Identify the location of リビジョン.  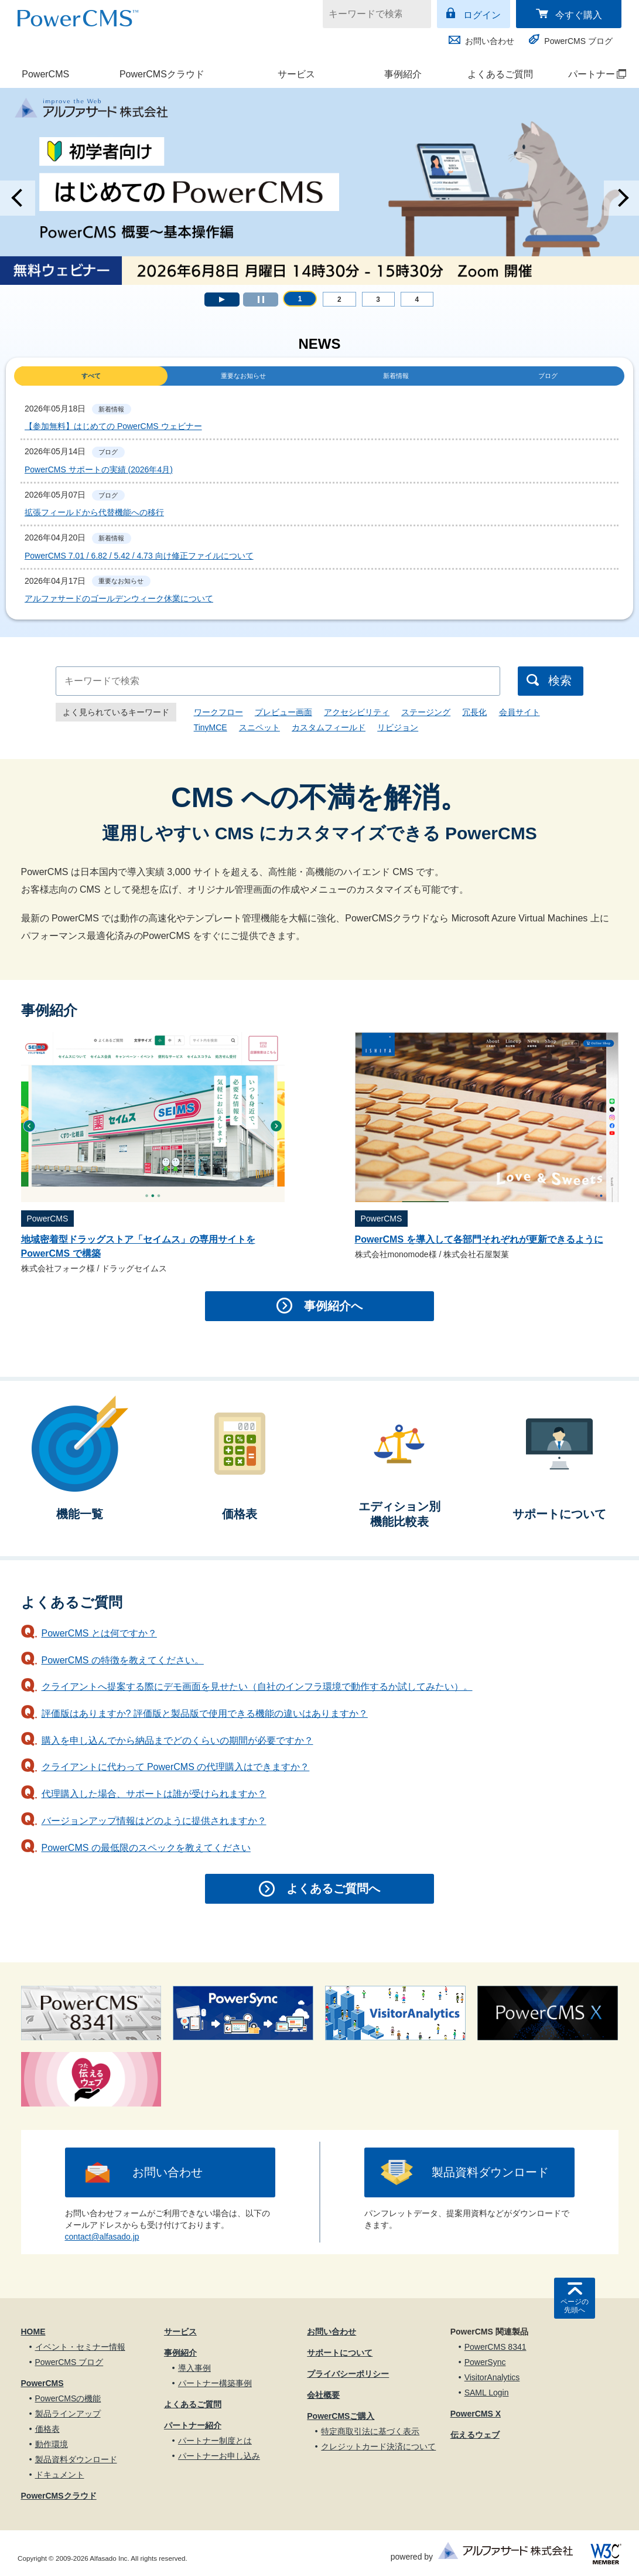
(397, 727).